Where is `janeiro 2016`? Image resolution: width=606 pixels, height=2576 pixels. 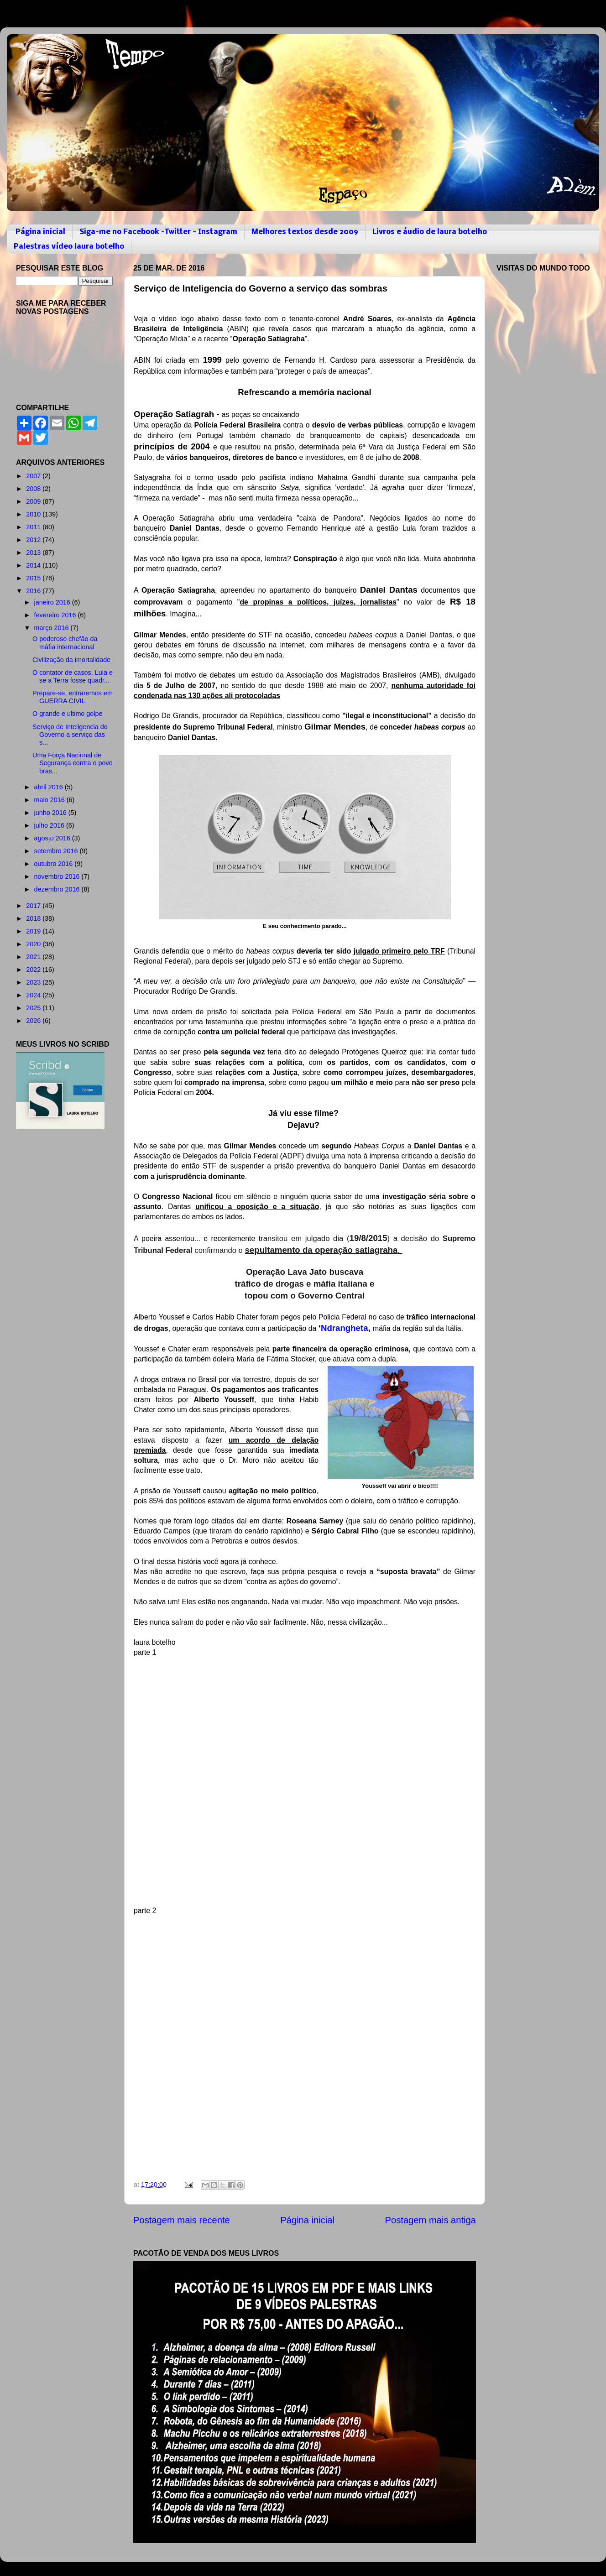
janeiro 2016 is located at coordinates (53, 602).